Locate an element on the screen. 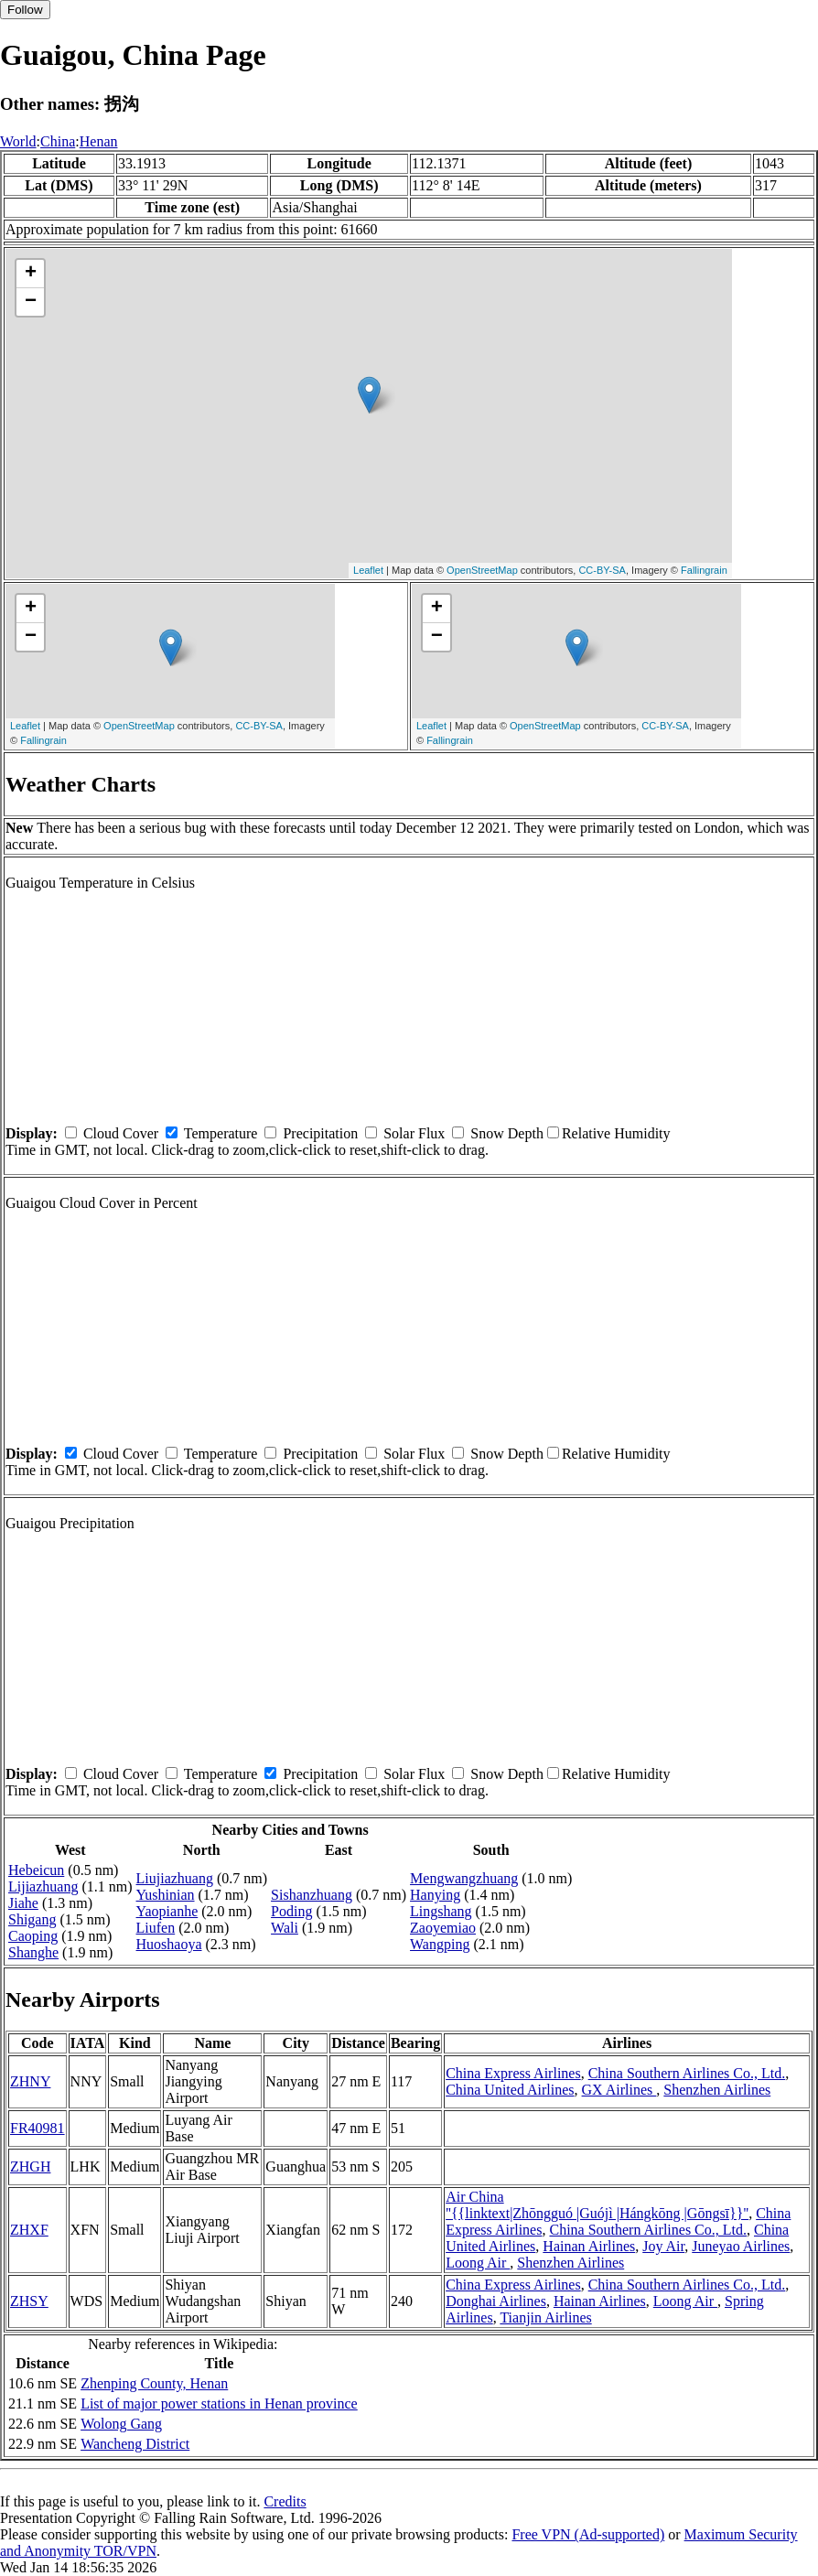 Image resolution: width=818 pixels, height=2576 pixels. Shenzhen Airlines is located at coordinates (716, 2089).